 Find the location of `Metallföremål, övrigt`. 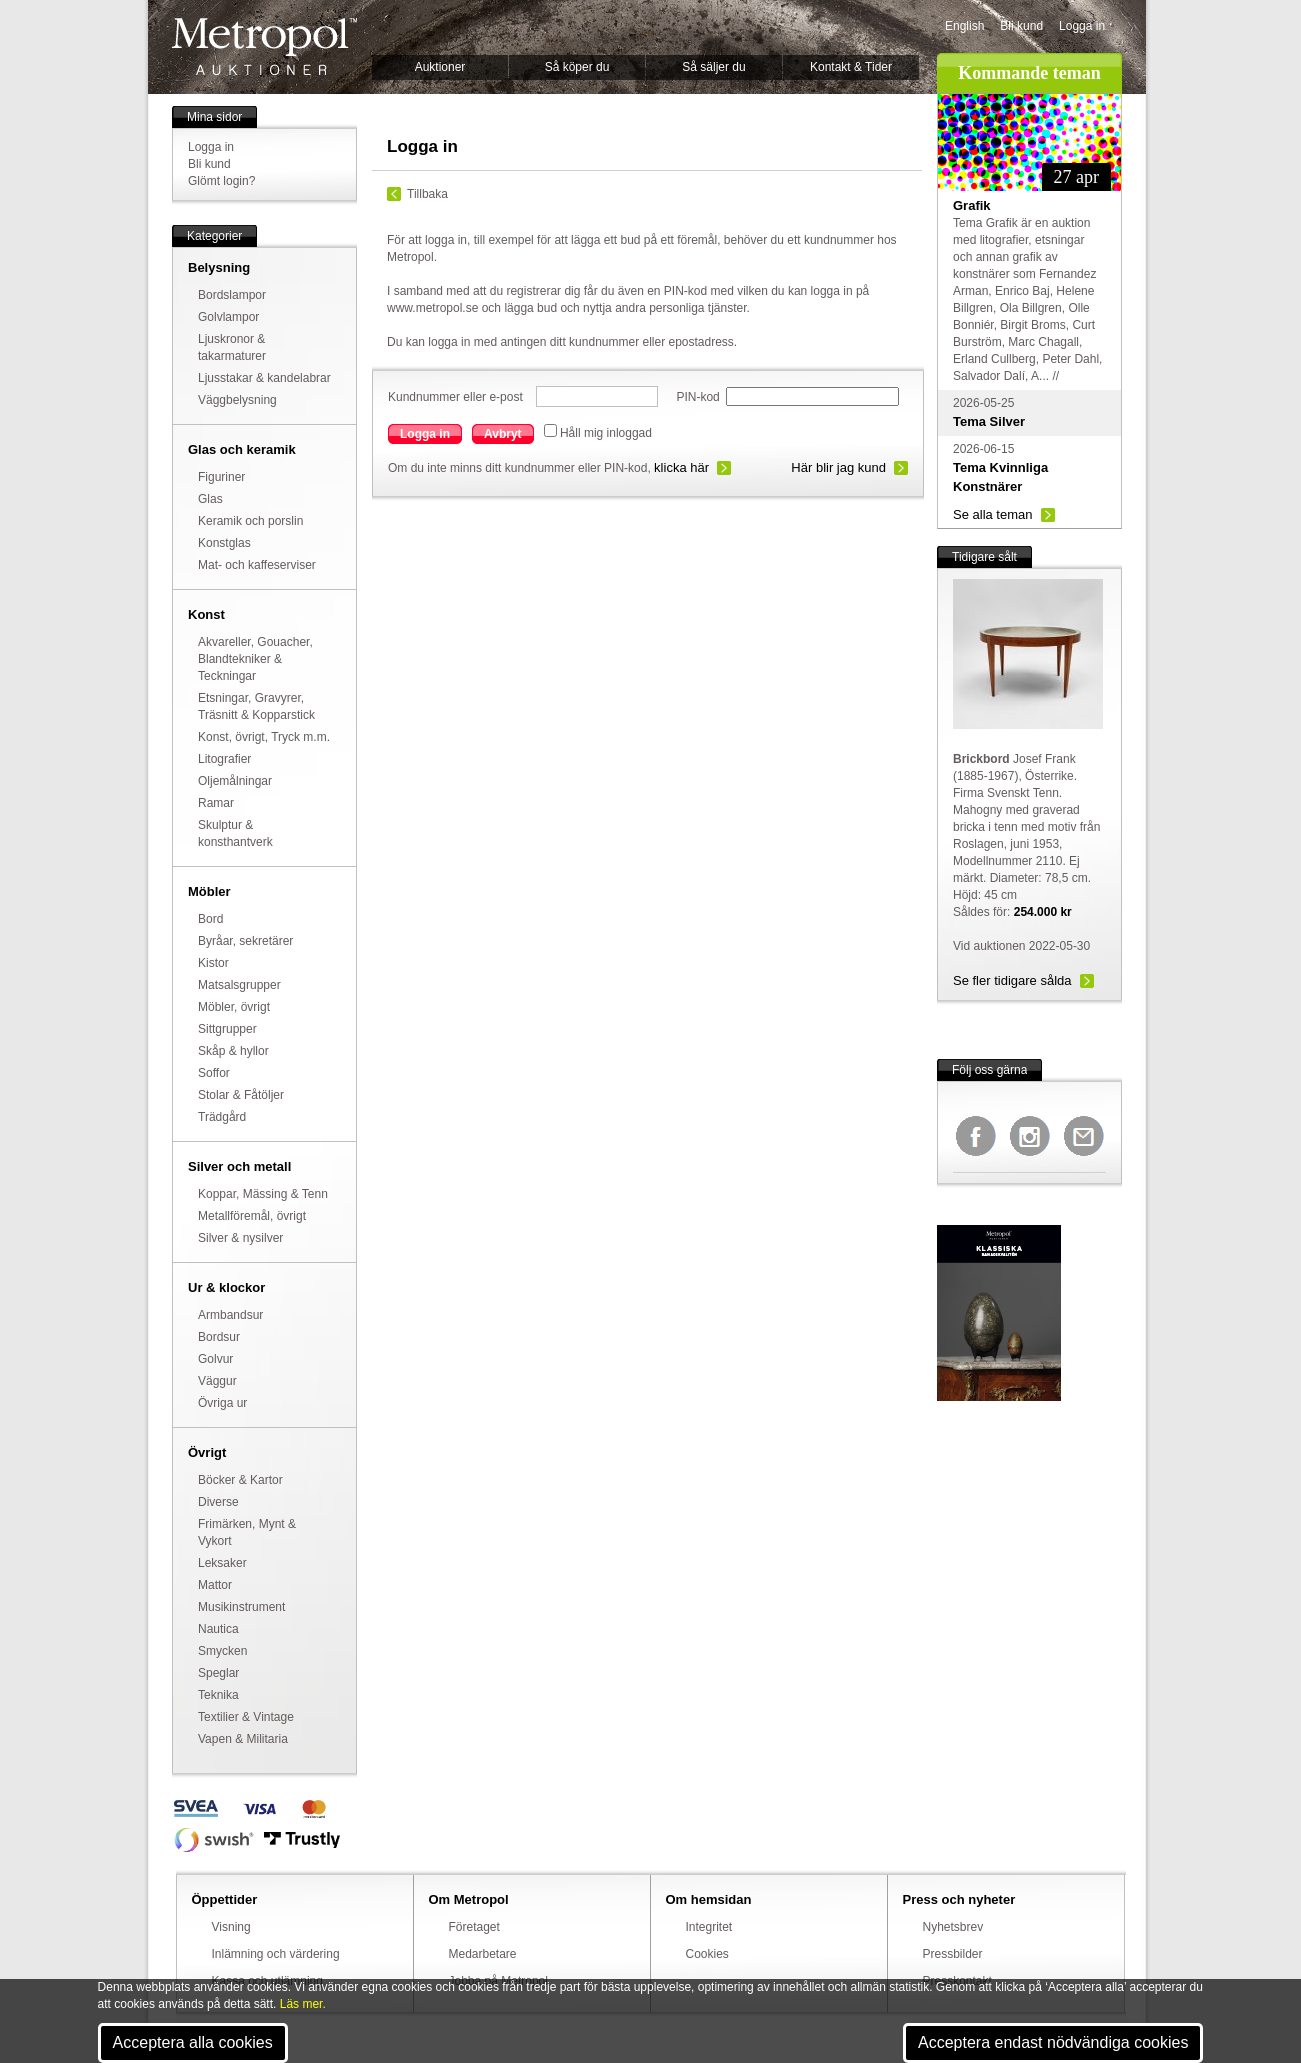

Metallföremål, övrigt is located at coordinates (252, 1216).